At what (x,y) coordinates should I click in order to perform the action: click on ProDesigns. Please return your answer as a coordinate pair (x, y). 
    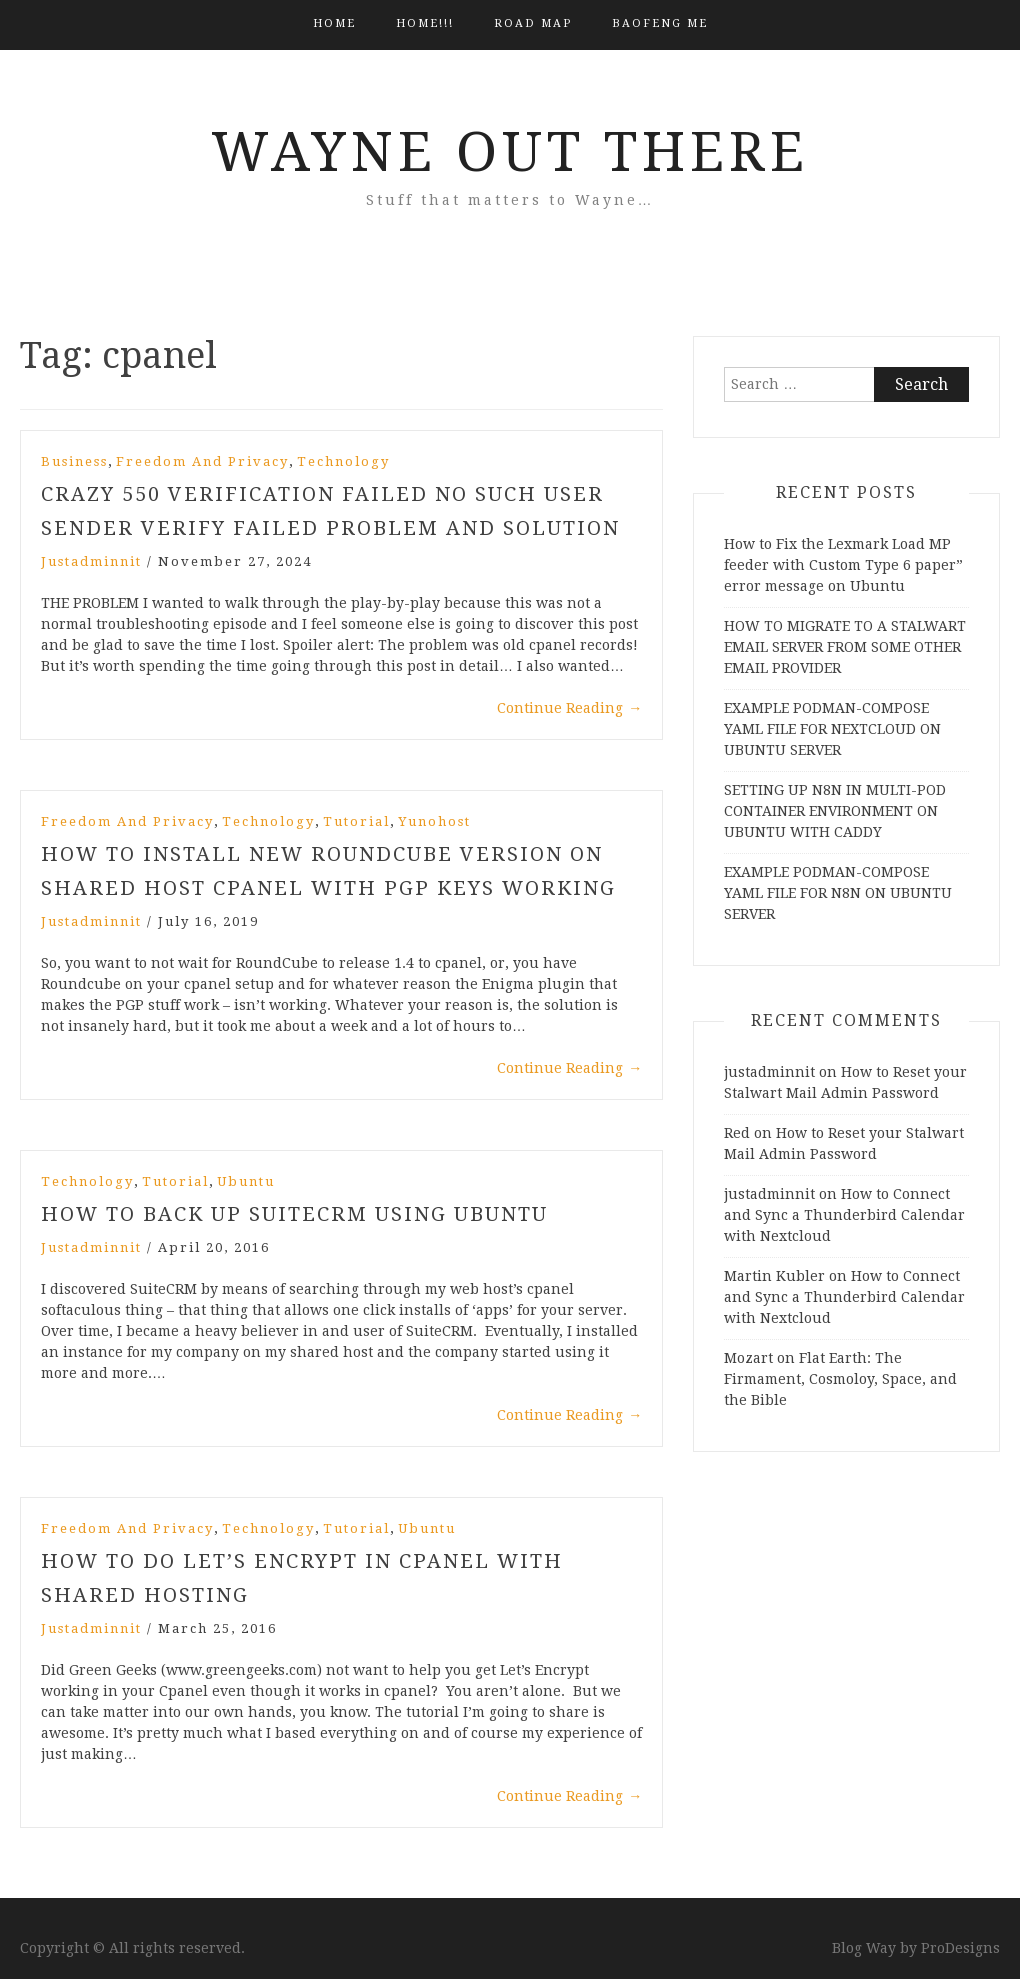
    Looking at the image, I should click on (960, 1948).